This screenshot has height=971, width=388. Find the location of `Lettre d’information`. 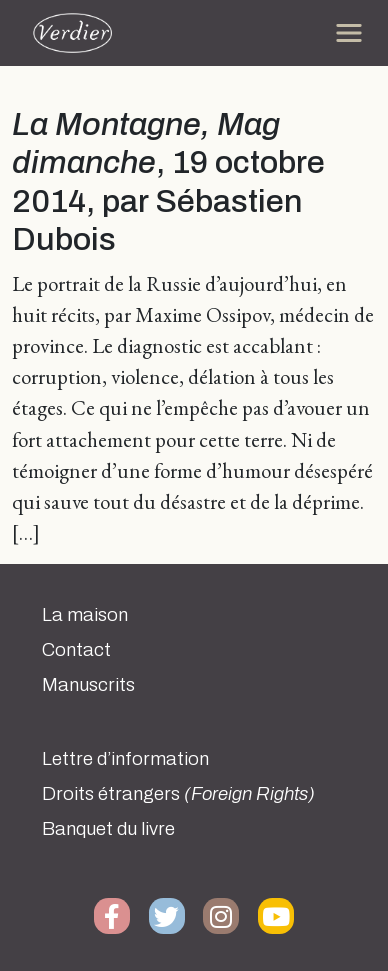

Lettre d’information is located at coordinates (125, 759).